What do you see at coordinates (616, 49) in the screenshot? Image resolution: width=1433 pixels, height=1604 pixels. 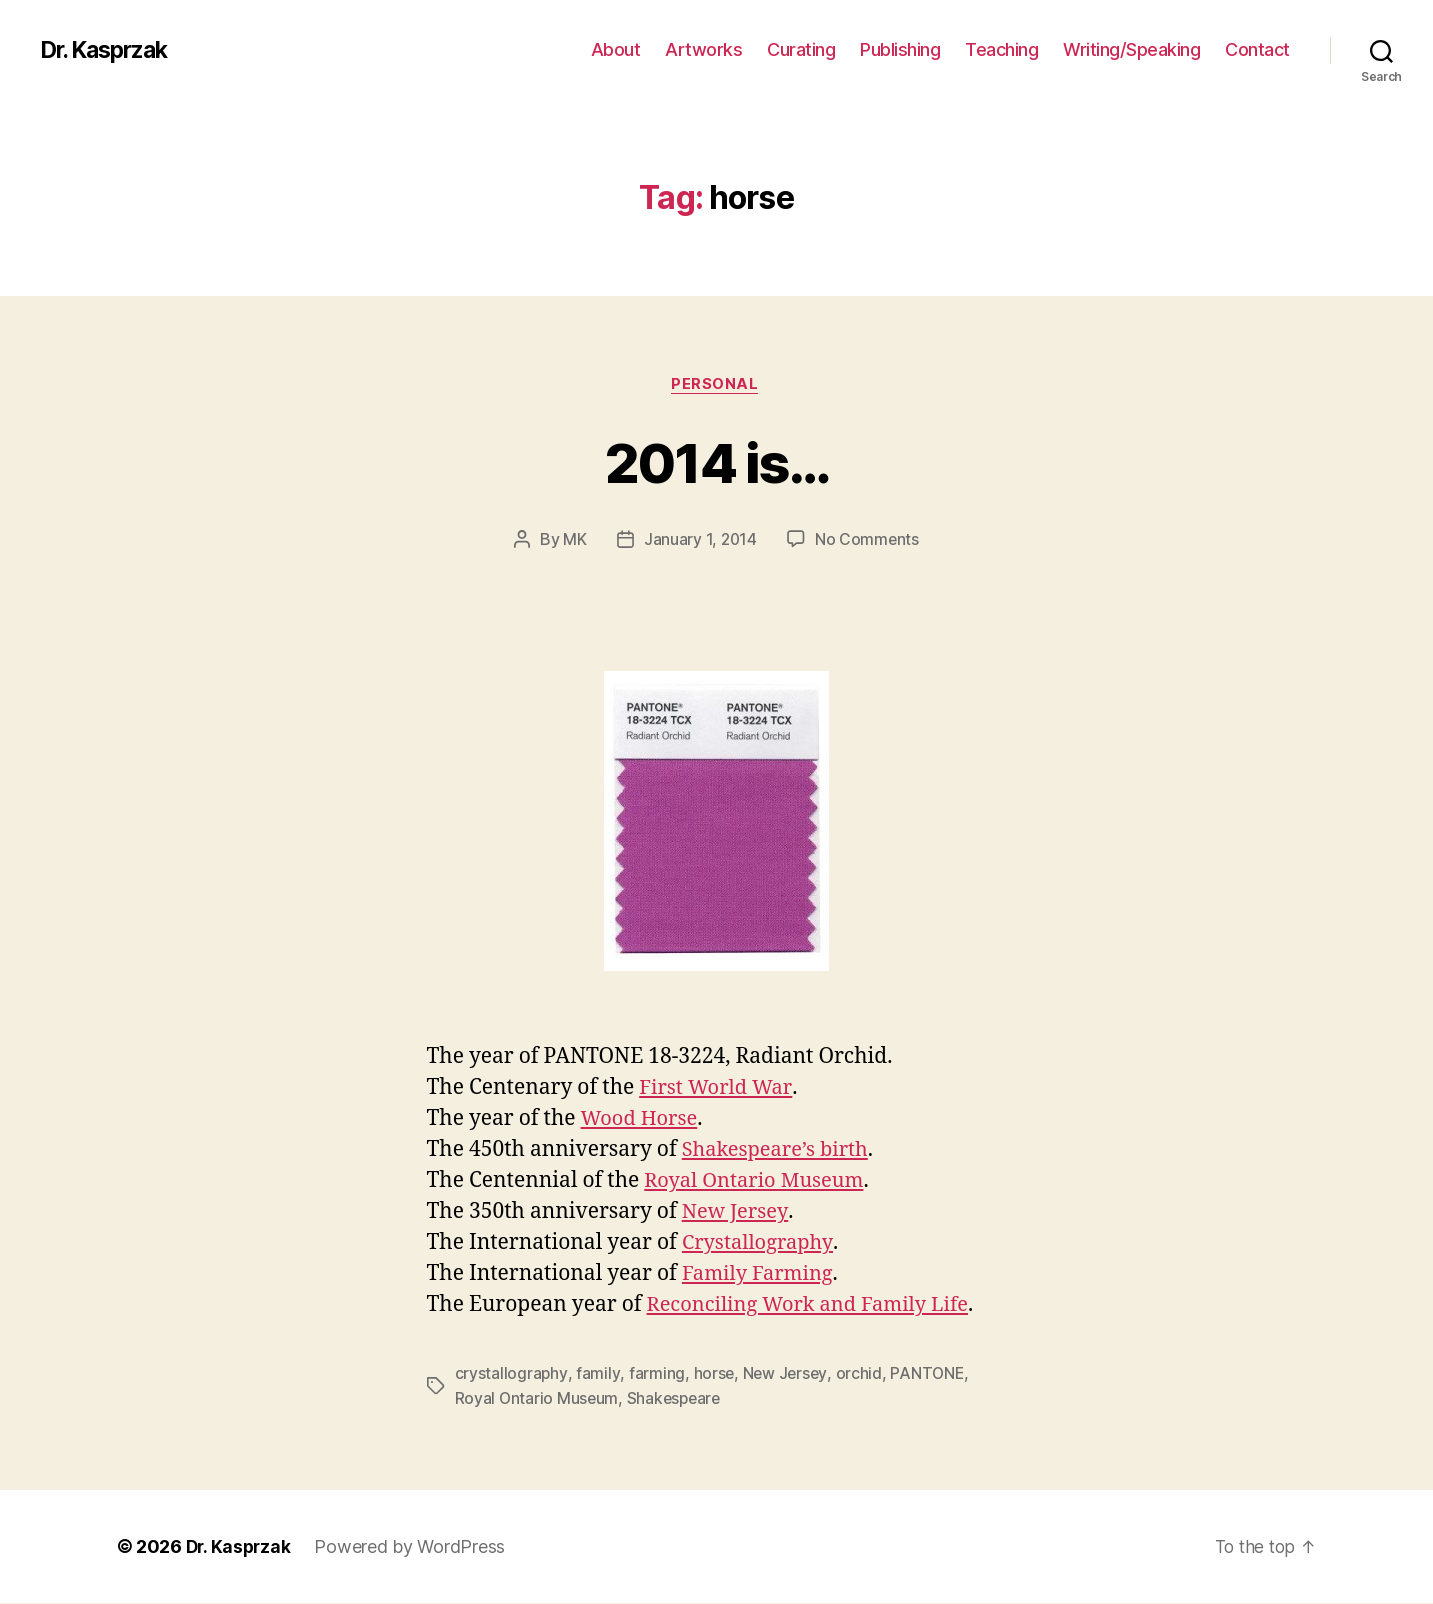 I see `About` at bounding box center [616, 49].